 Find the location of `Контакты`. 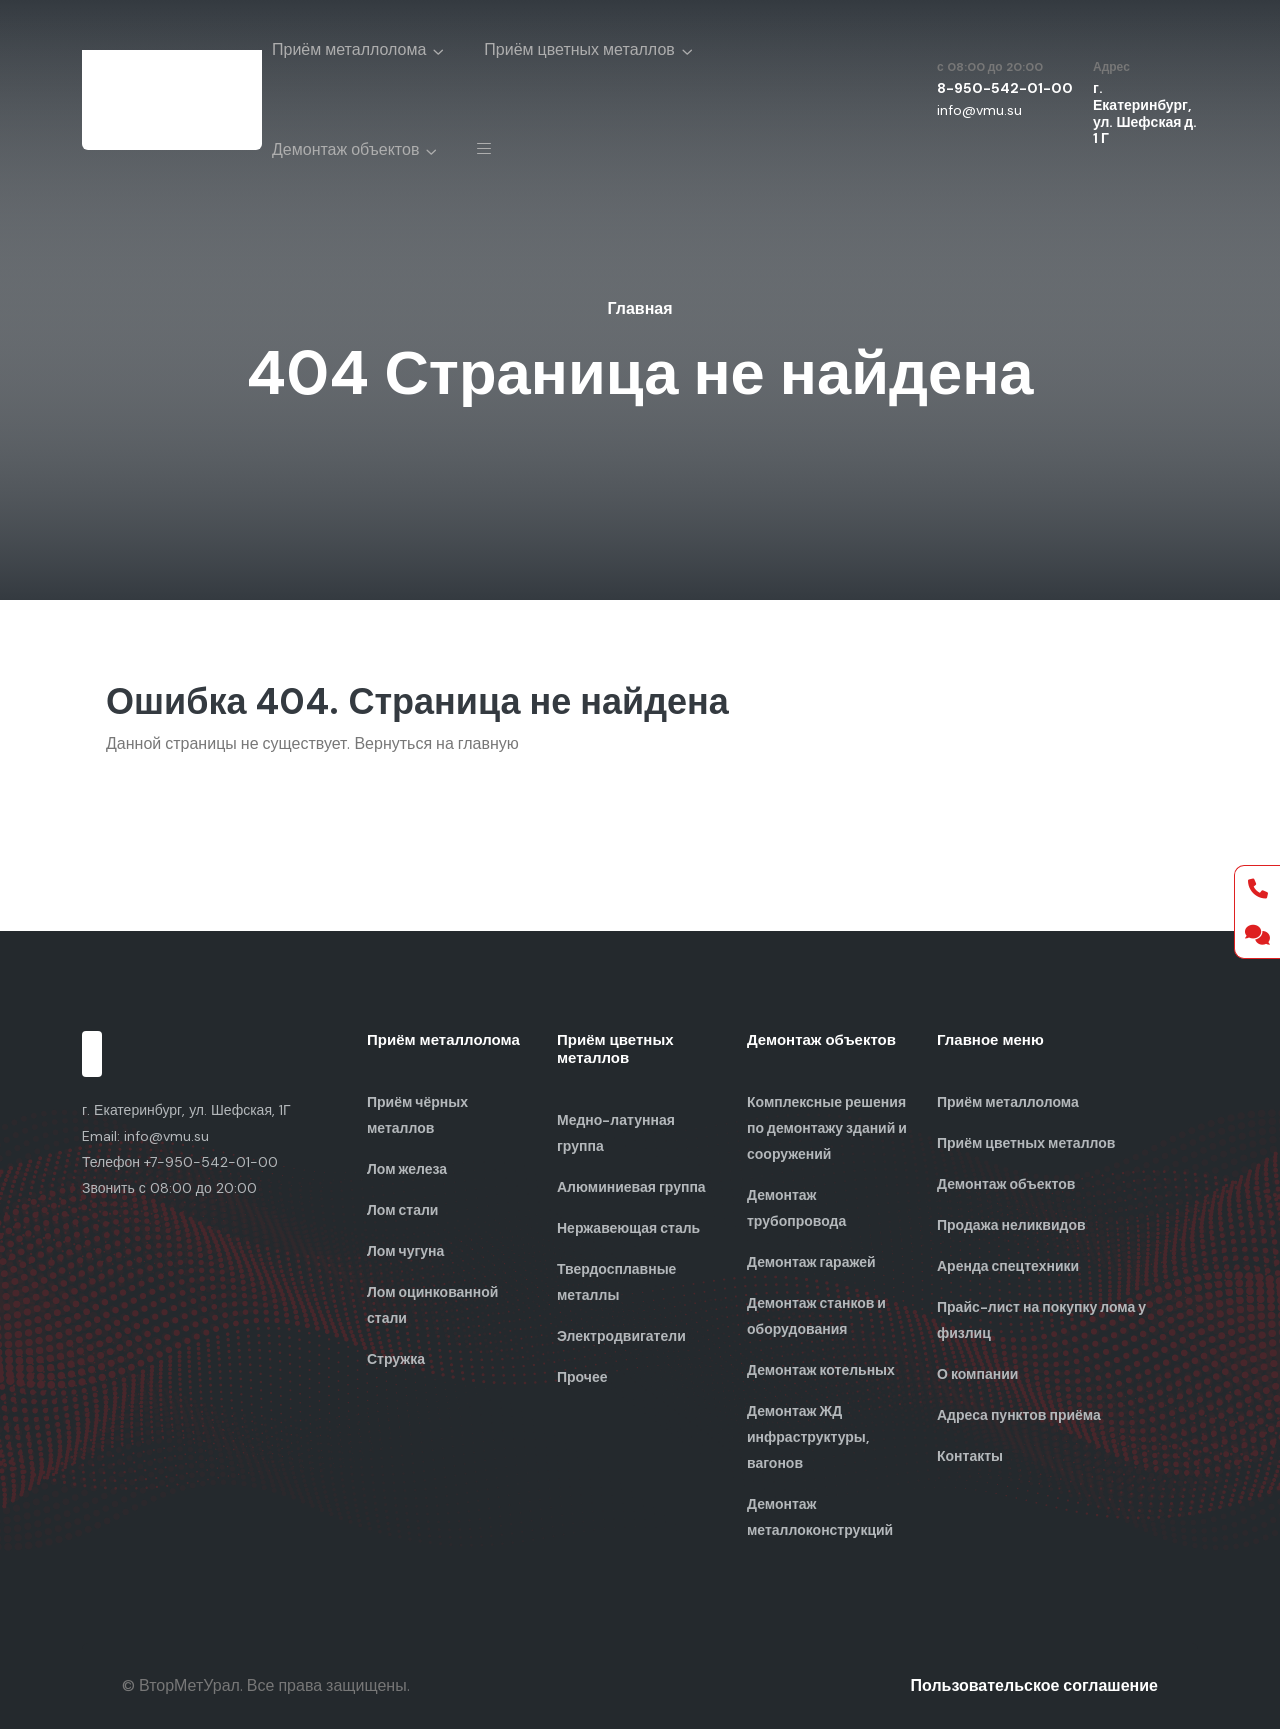

Контакты is located at coordinates (970, 1456).